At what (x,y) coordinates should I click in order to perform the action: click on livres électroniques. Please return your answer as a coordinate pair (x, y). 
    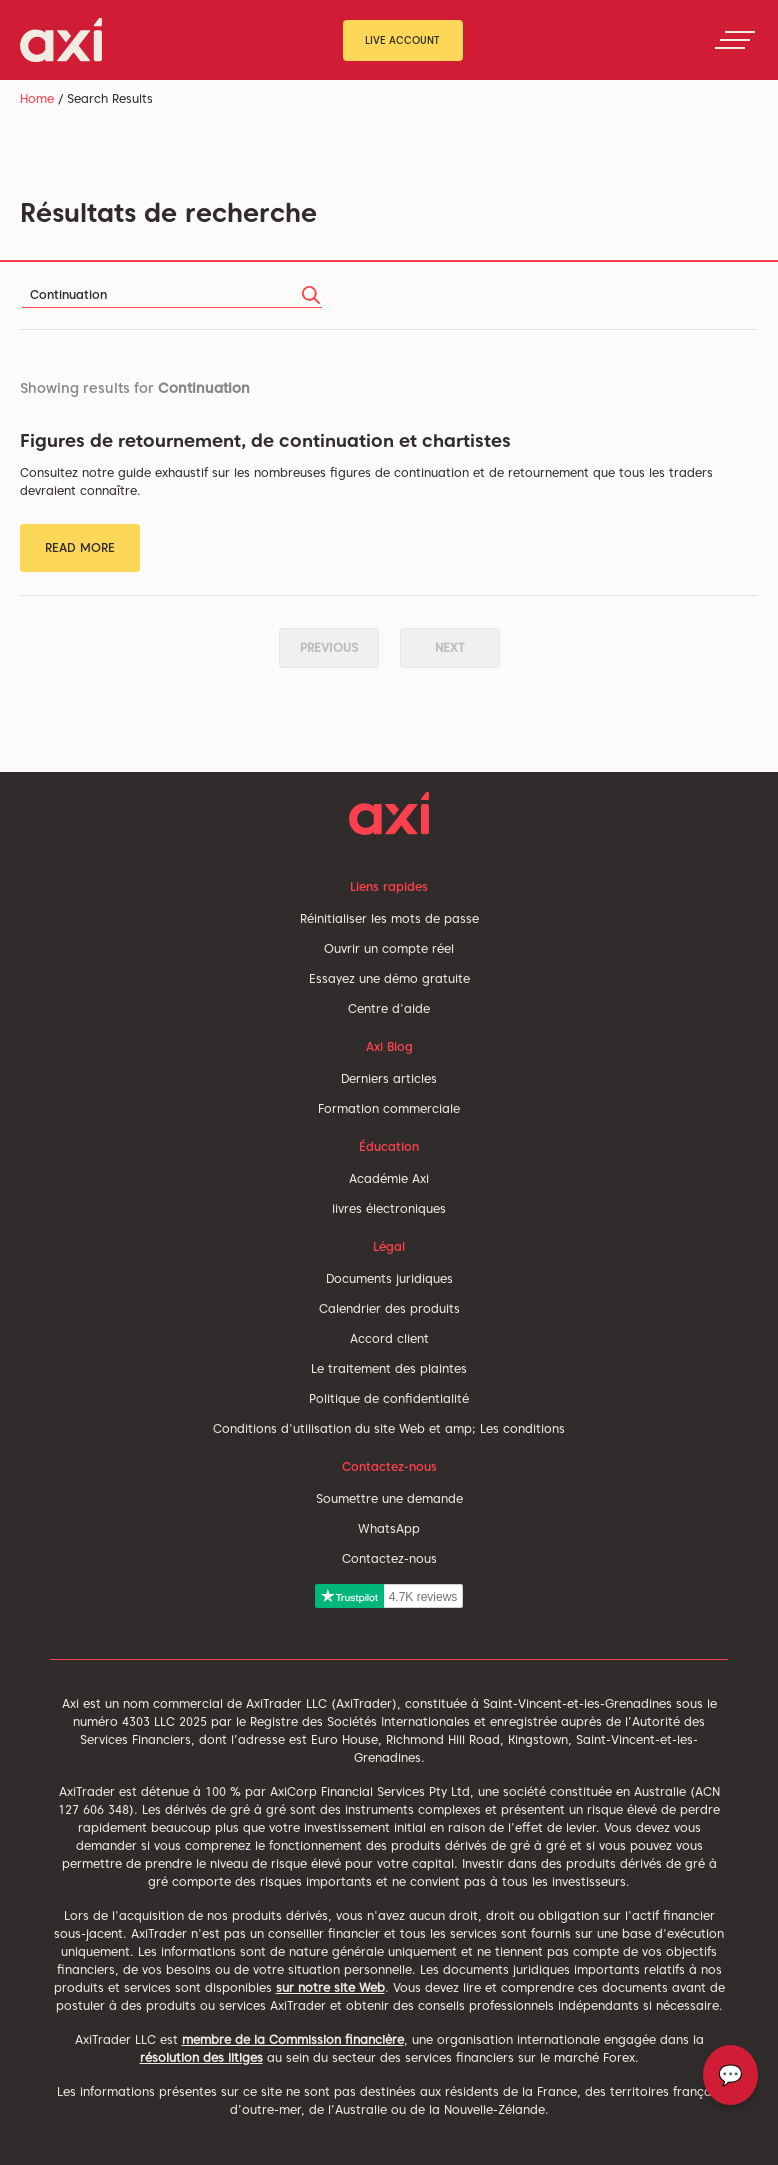
    Looking at the image, I should click on (389, 1208).